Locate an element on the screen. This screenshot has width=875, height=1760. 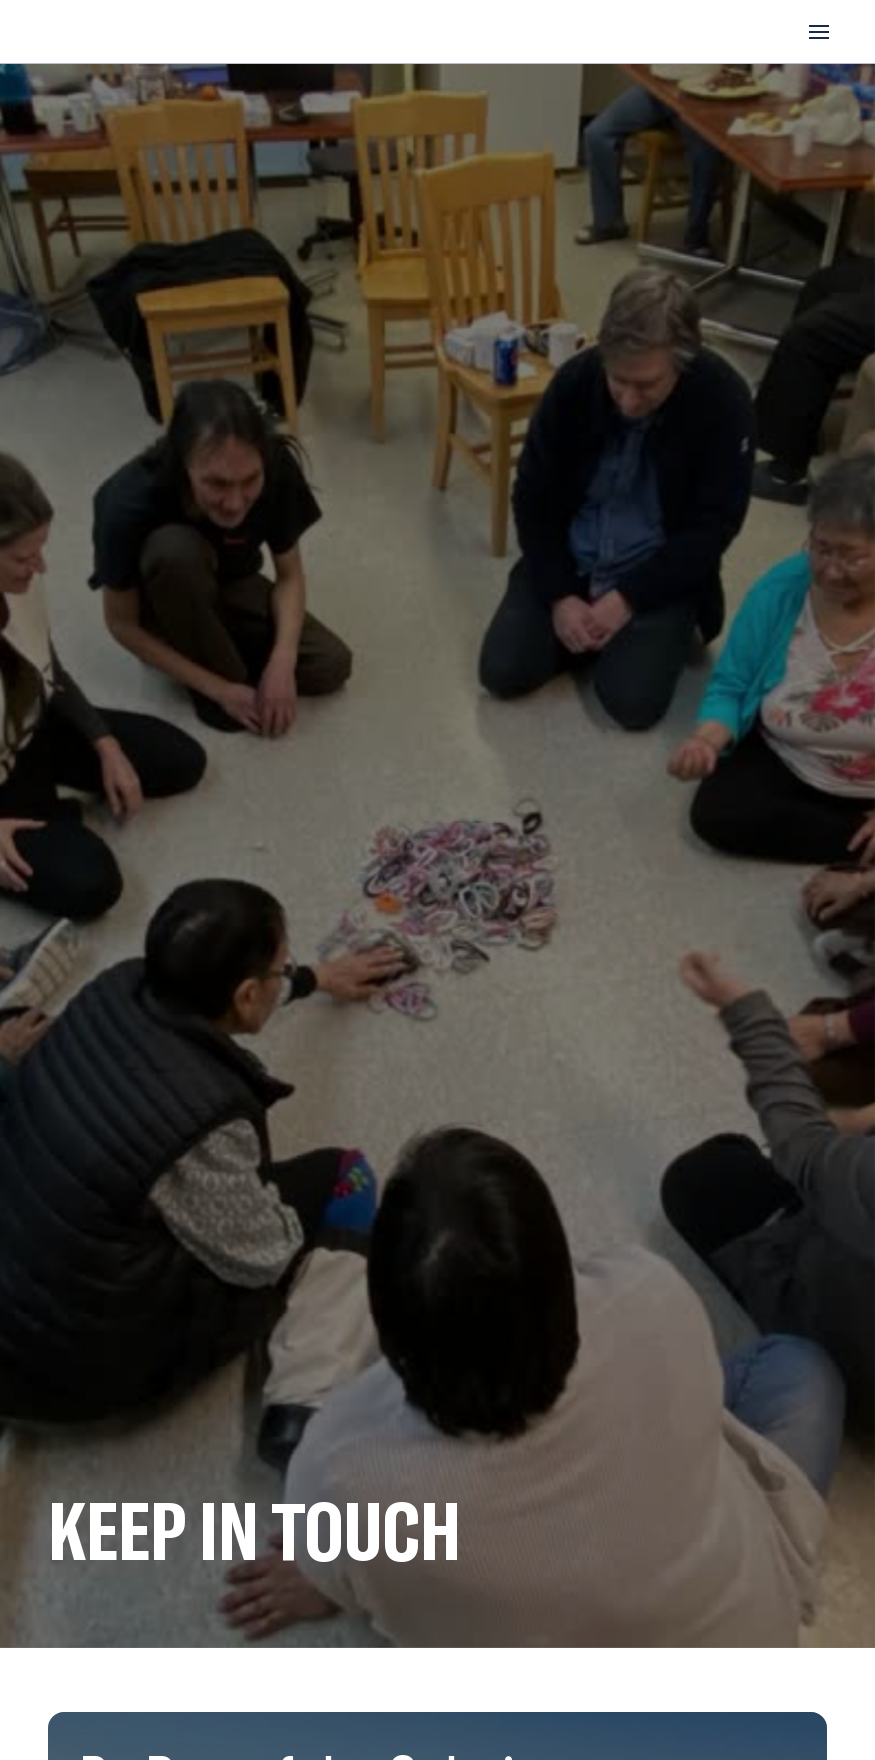
[home] is located at coordinates (116, 31).